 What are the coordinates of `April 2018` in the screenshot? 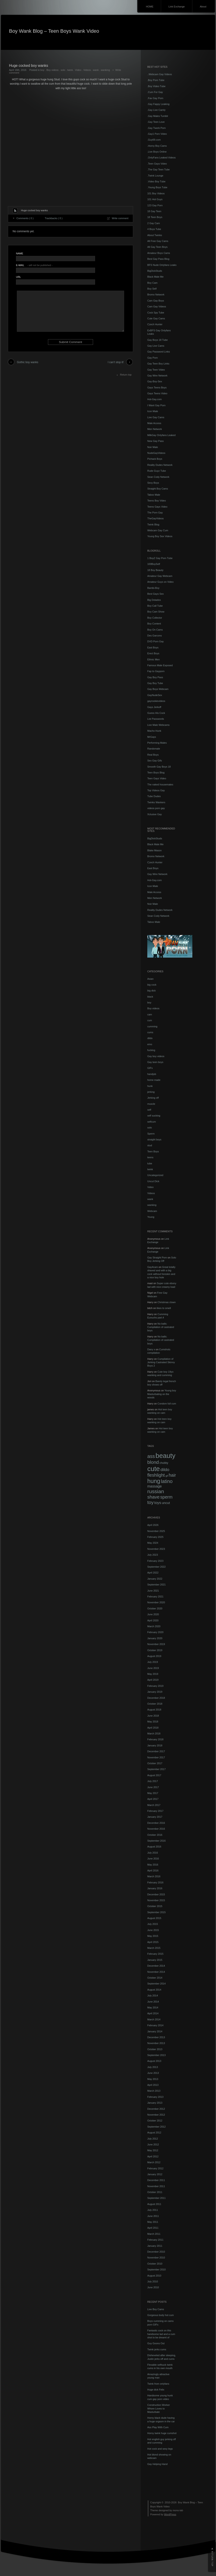 It's located at (153, 1727).